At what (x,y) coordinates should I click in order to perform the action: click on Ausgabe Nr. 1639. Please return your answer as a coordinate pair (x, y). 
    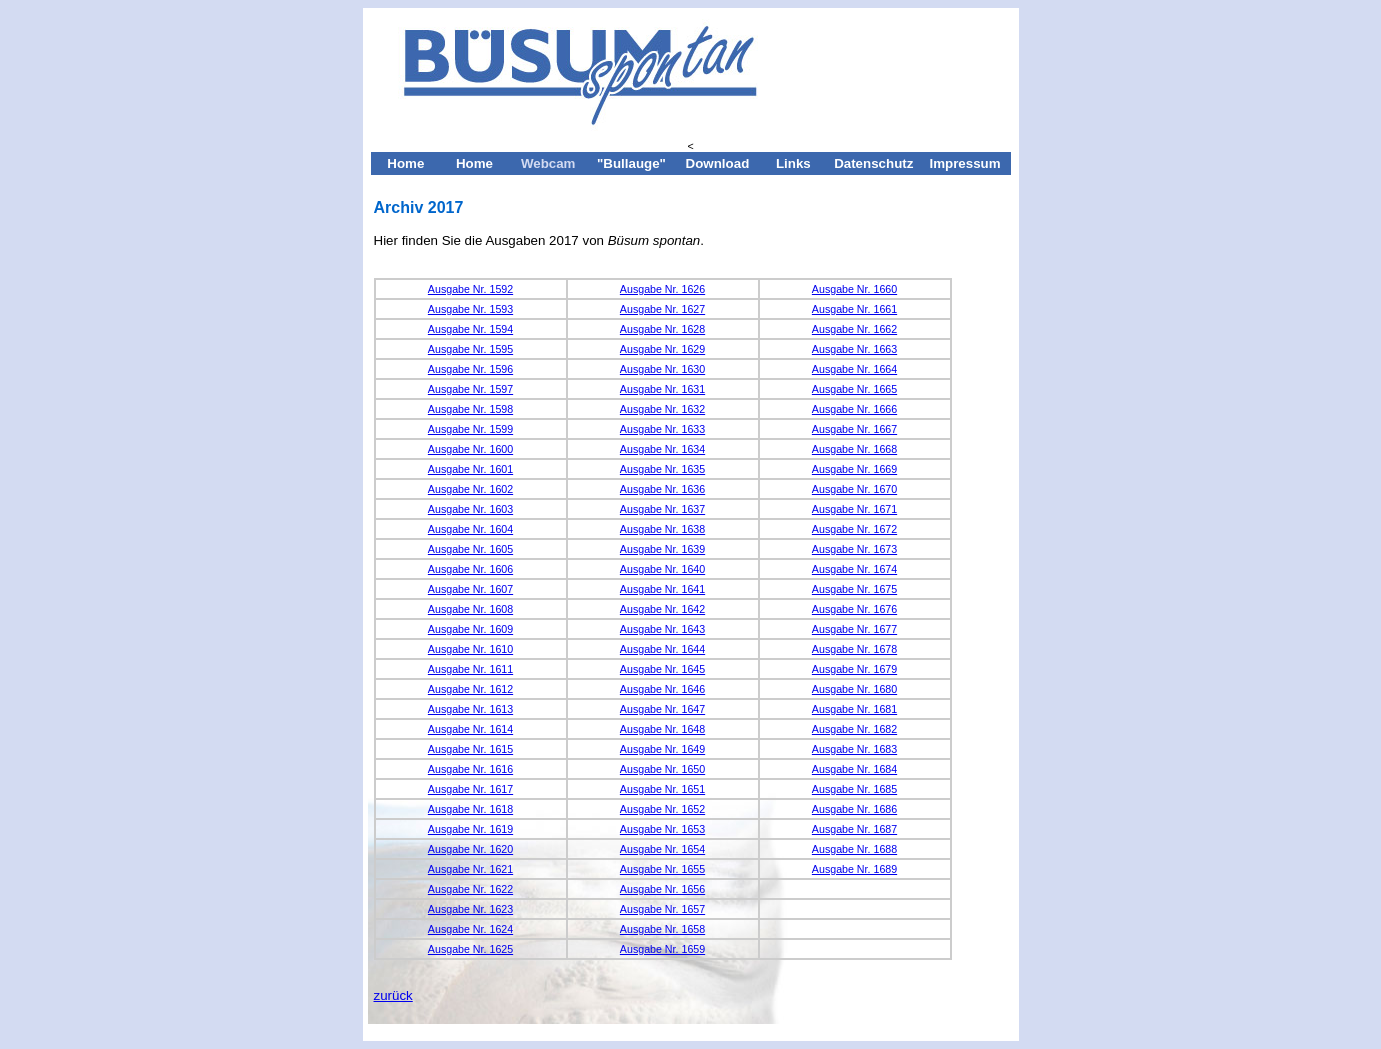
    Looking at the image, I should click on (662, 549).